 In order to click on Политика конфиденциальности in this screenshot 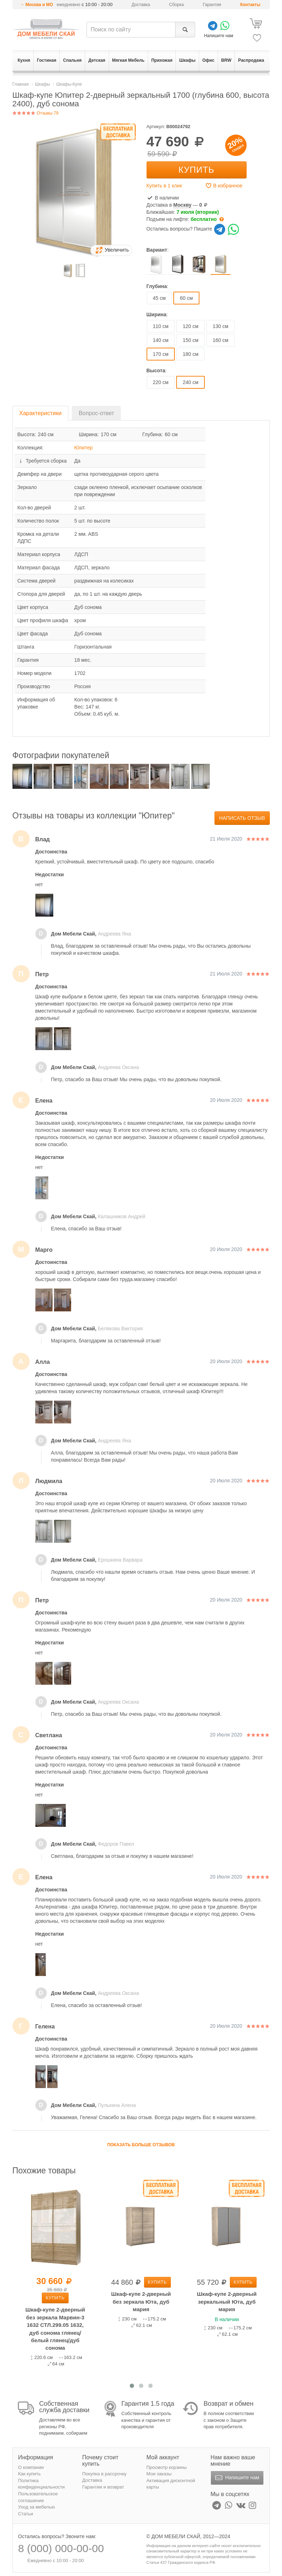, I will do `click(41, 2484)`.